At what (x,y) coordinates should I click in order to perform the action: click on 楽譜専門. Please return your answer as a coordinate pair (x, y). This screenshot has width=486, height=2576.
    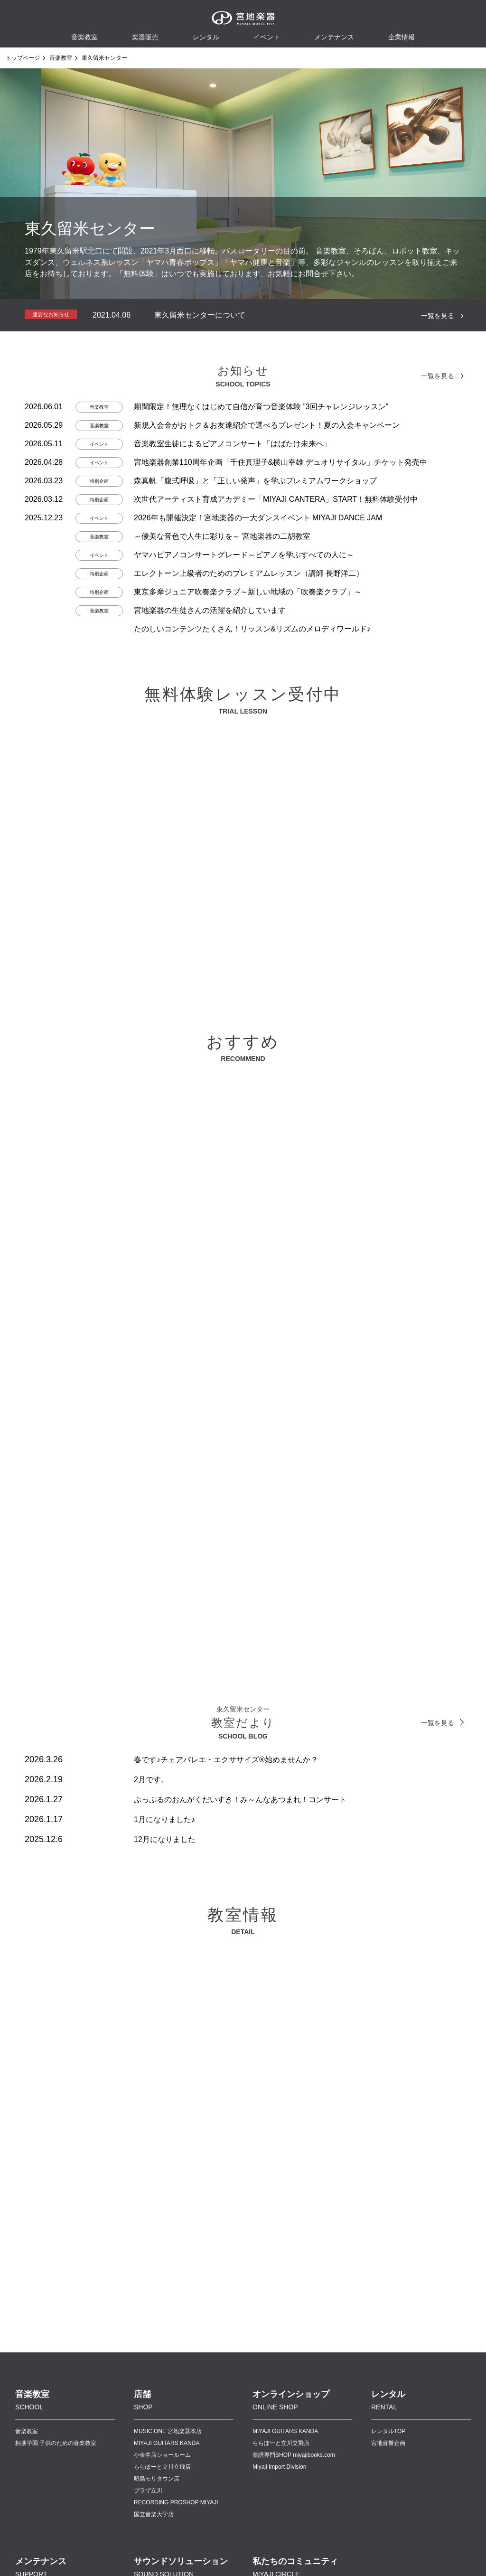
    Looking at the image, I should click on (293, 2455).